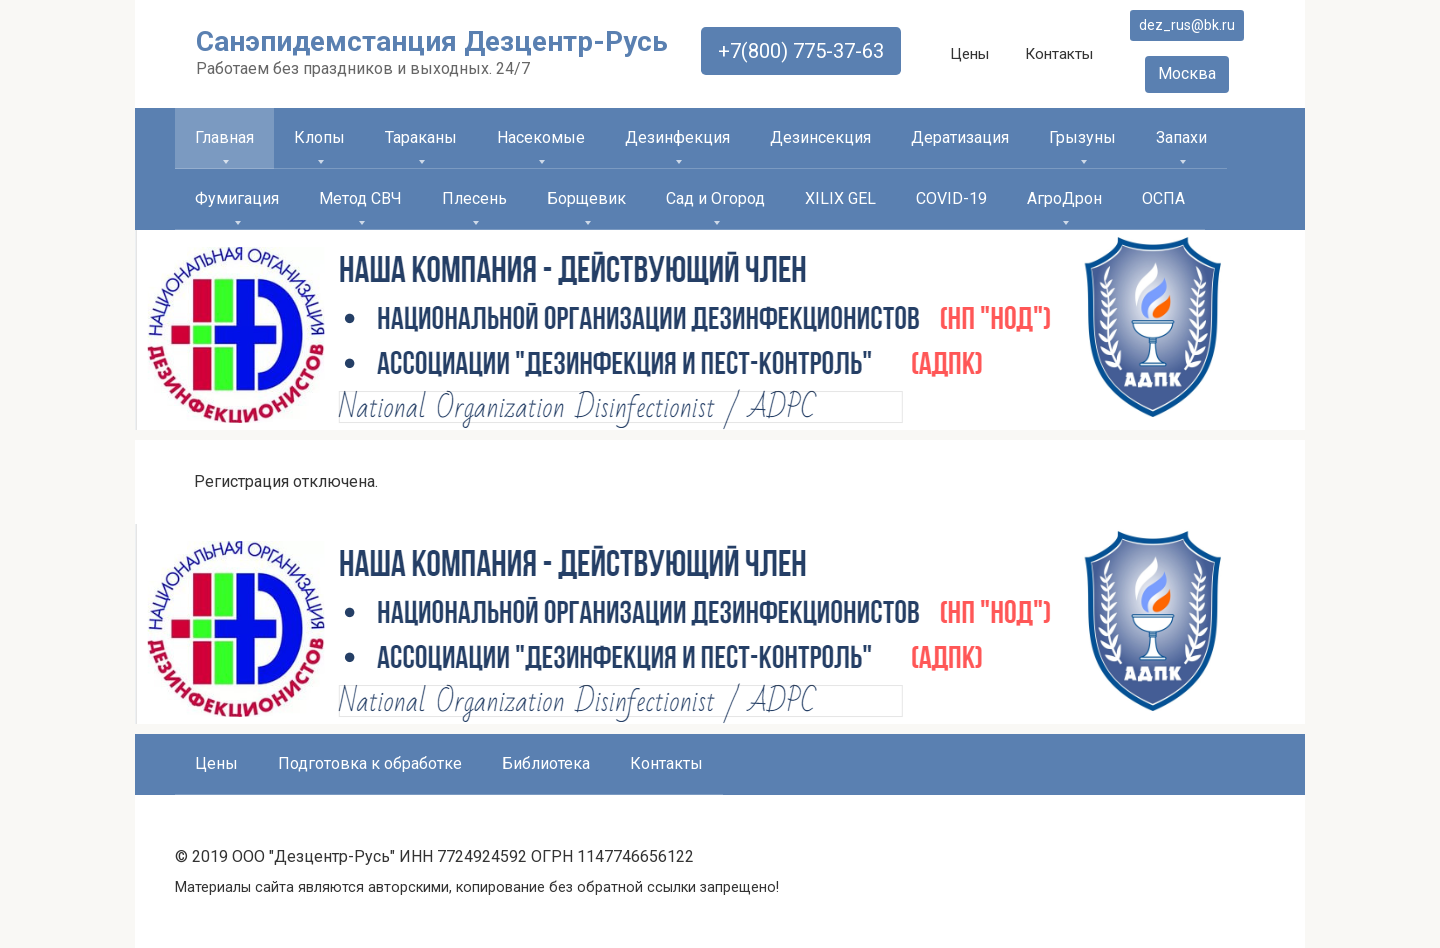 The width and height of the screenshot is (1440, 948). I want to click on АгроДрон, so click(1064, 198).